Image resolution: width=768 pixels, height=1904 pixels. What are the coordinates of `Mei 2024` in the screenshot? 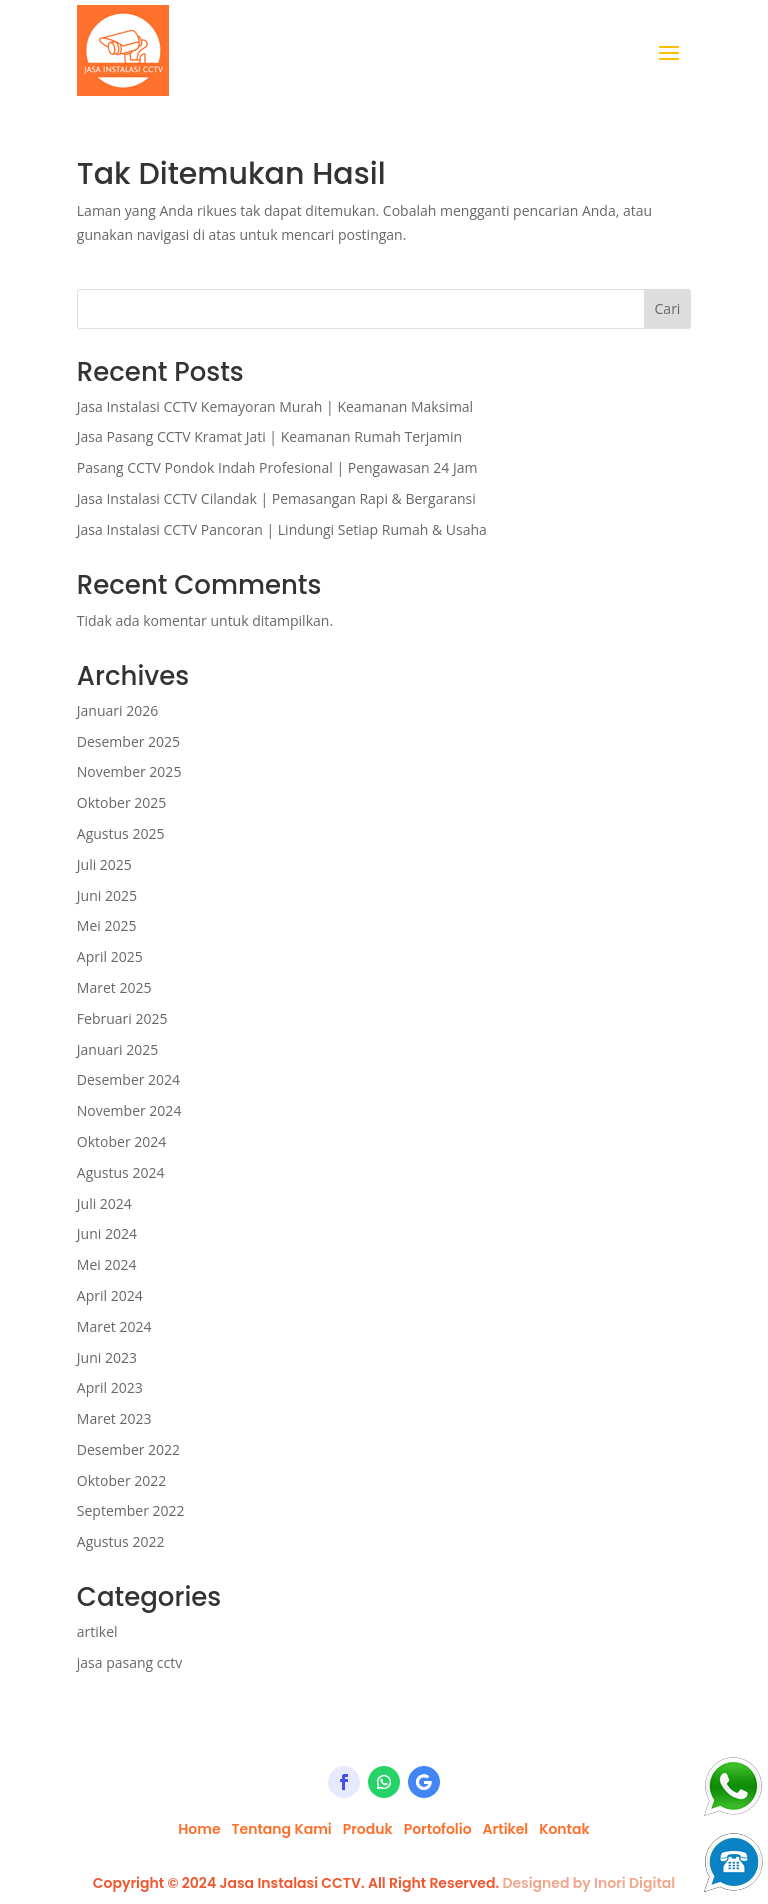 It's located at (107, 1264).